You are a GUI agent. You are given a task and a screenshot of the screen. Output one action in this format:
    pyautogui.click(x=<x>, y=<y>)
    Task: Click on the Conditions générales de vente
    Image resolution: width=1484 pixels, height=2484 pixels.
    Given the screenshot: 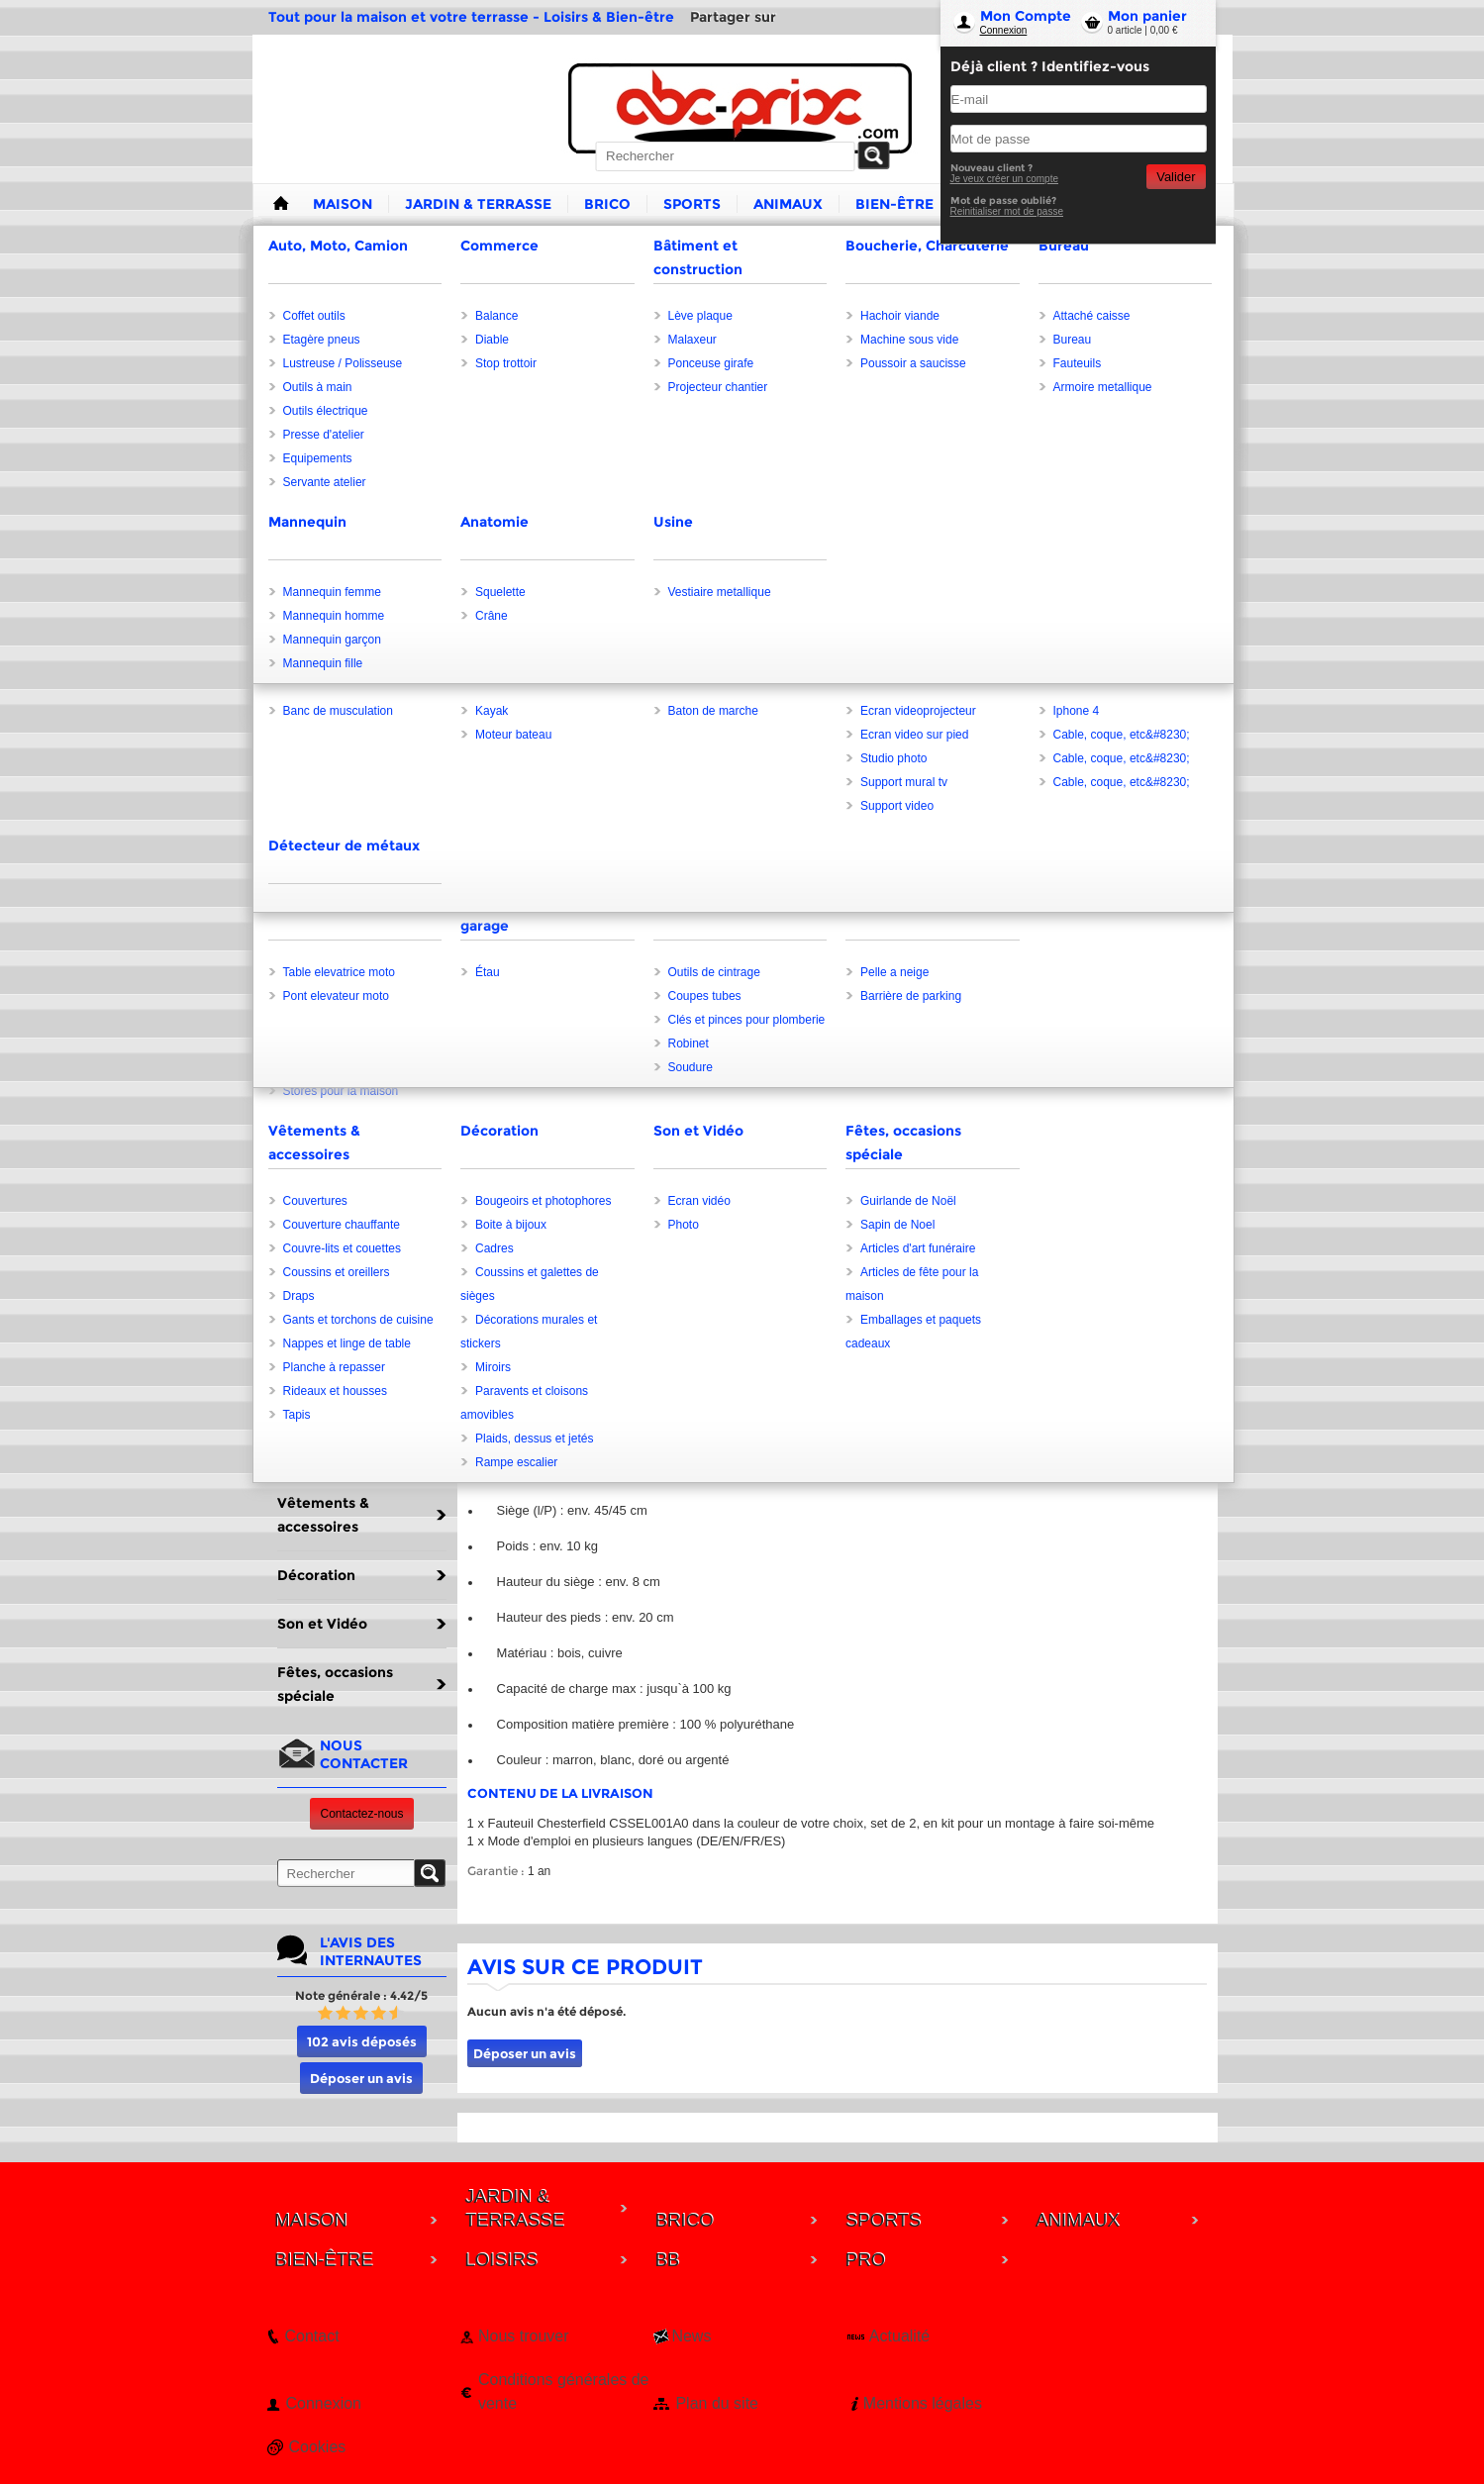 What is the action you would take?
    pyautogui.click(x=563, y=2391)
    